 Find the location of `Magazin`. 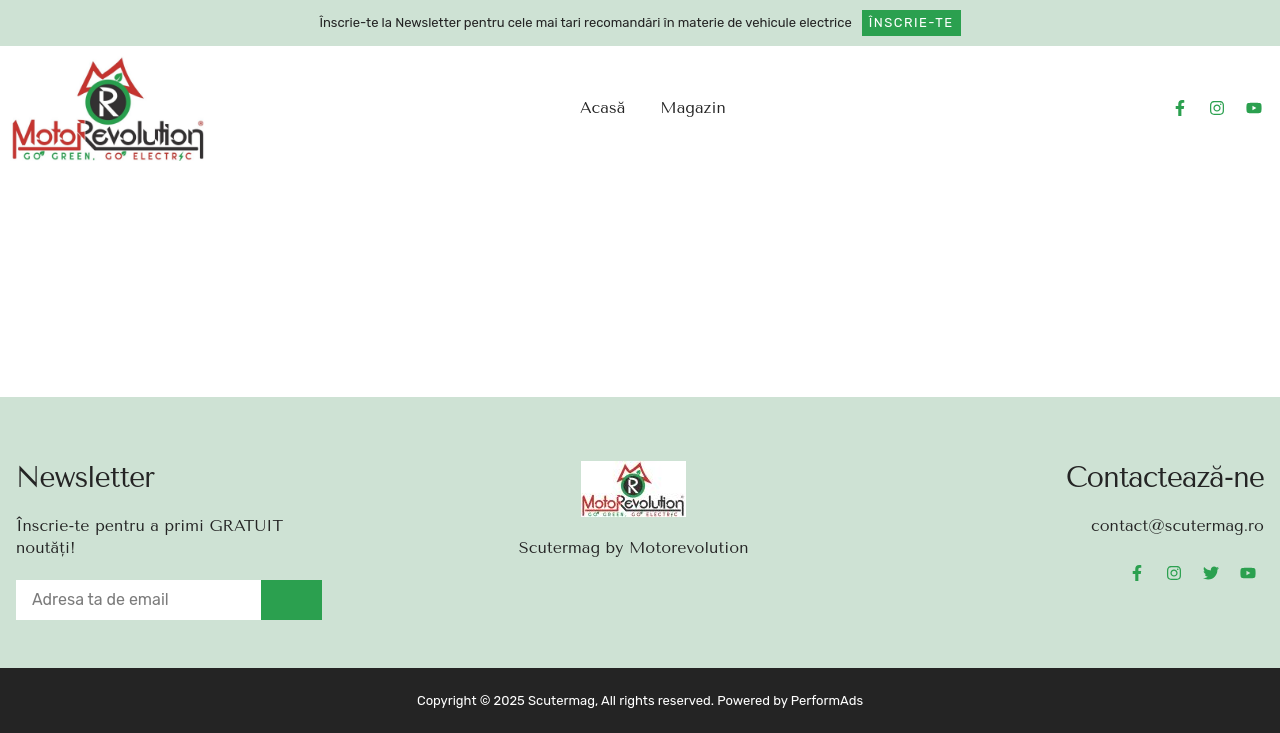

Magazin is located at coordinates (692, 107).